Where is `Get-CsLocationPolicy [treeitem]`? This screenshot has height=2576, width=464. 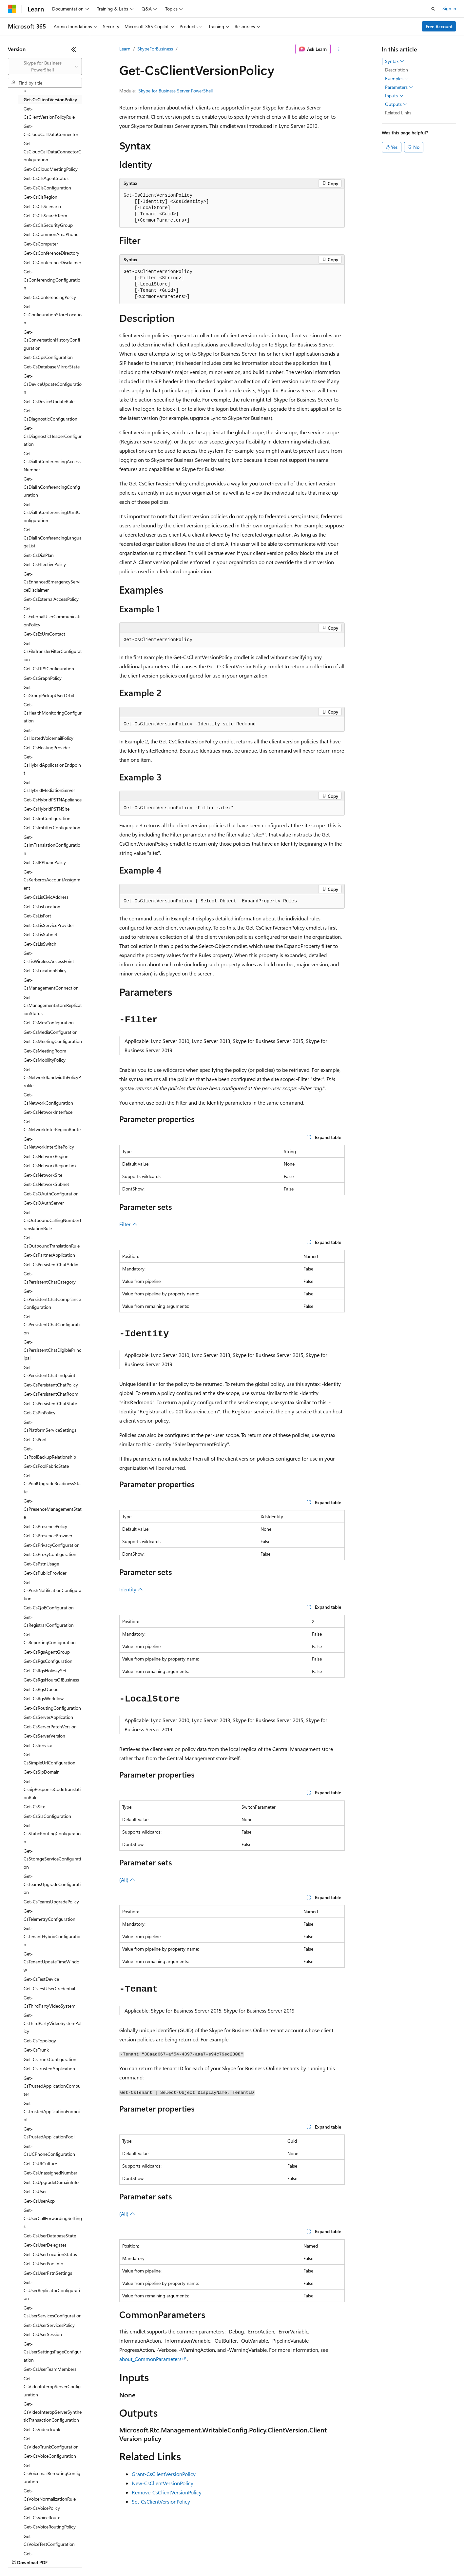
Get-CsLocationPolicy [treeitem] is located at coordinates (45, 970).